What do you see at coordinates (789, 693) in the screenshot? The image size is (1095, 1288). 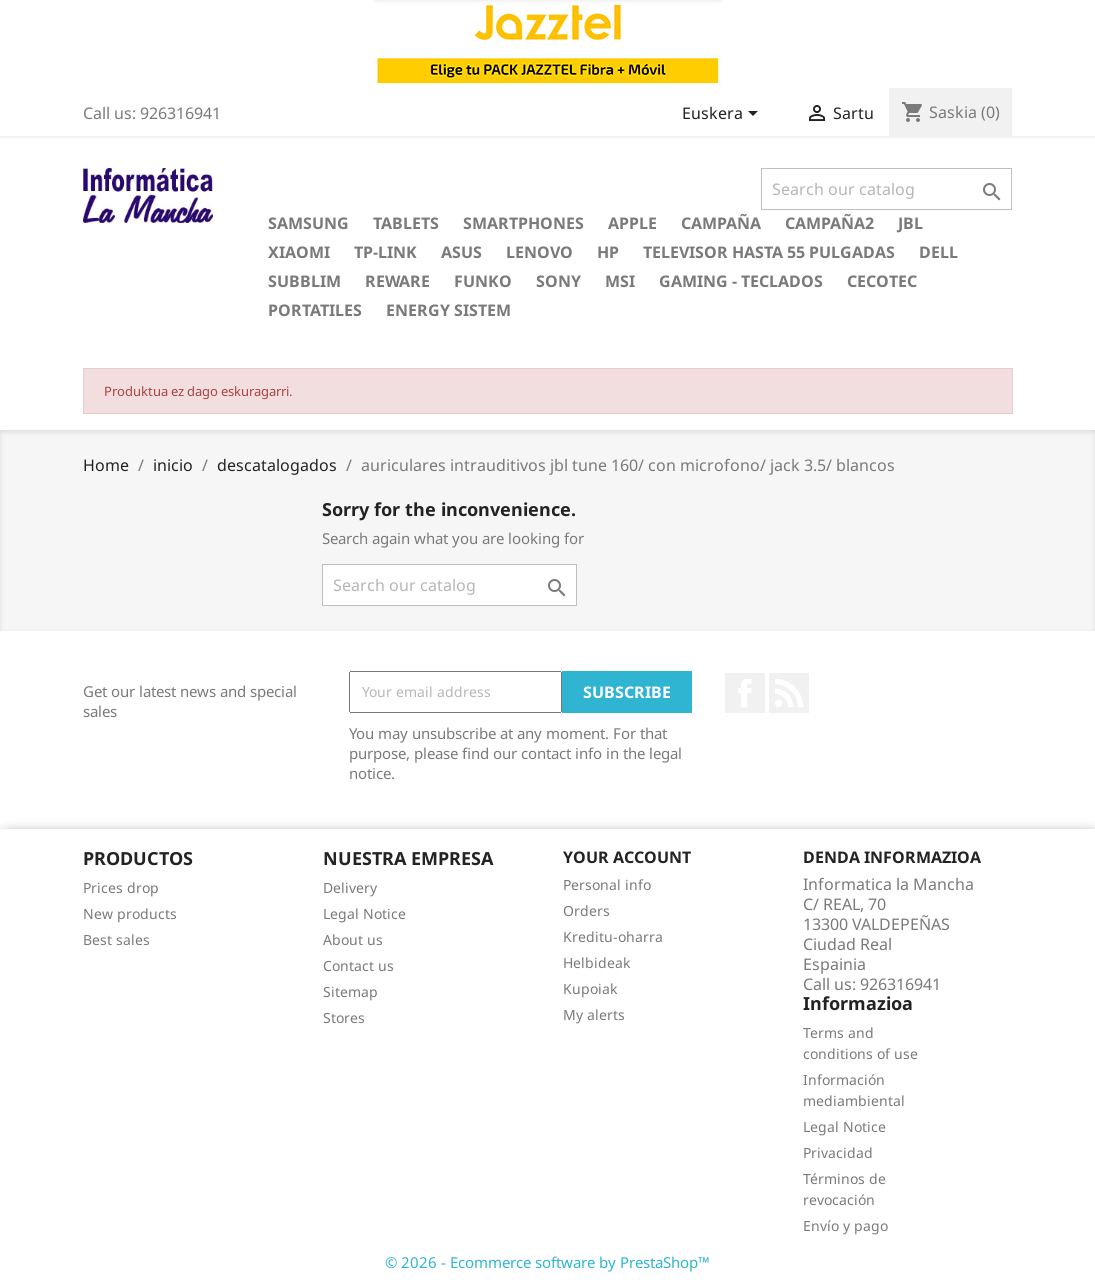 I see `Rss` at bounding box center [789, 693].